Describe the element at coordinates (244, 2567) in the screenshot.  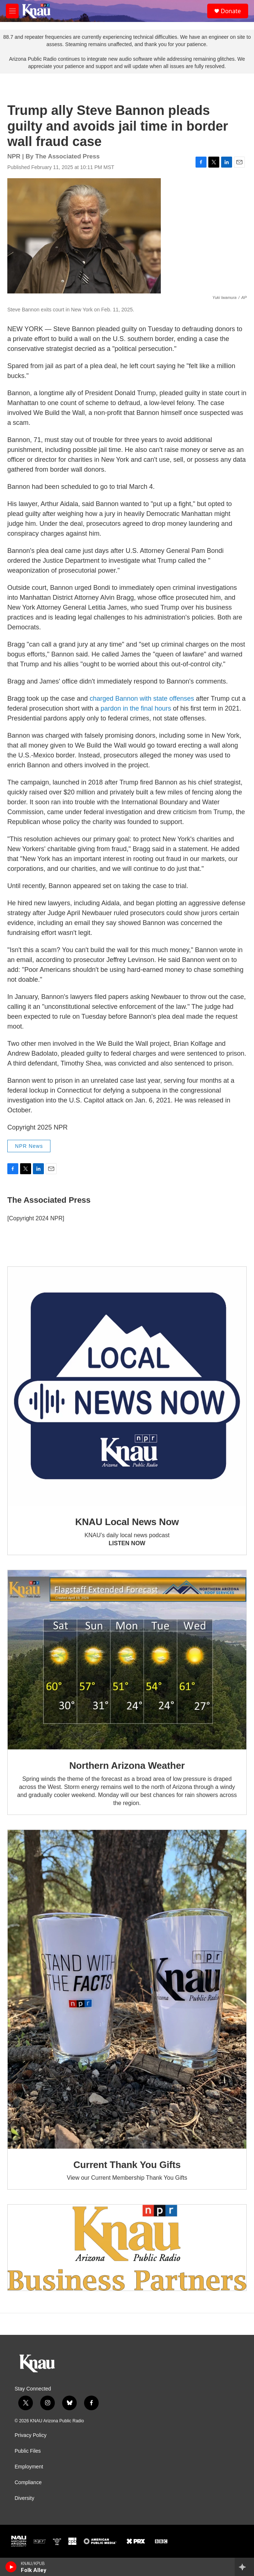
I see `[all streams]` at that location.